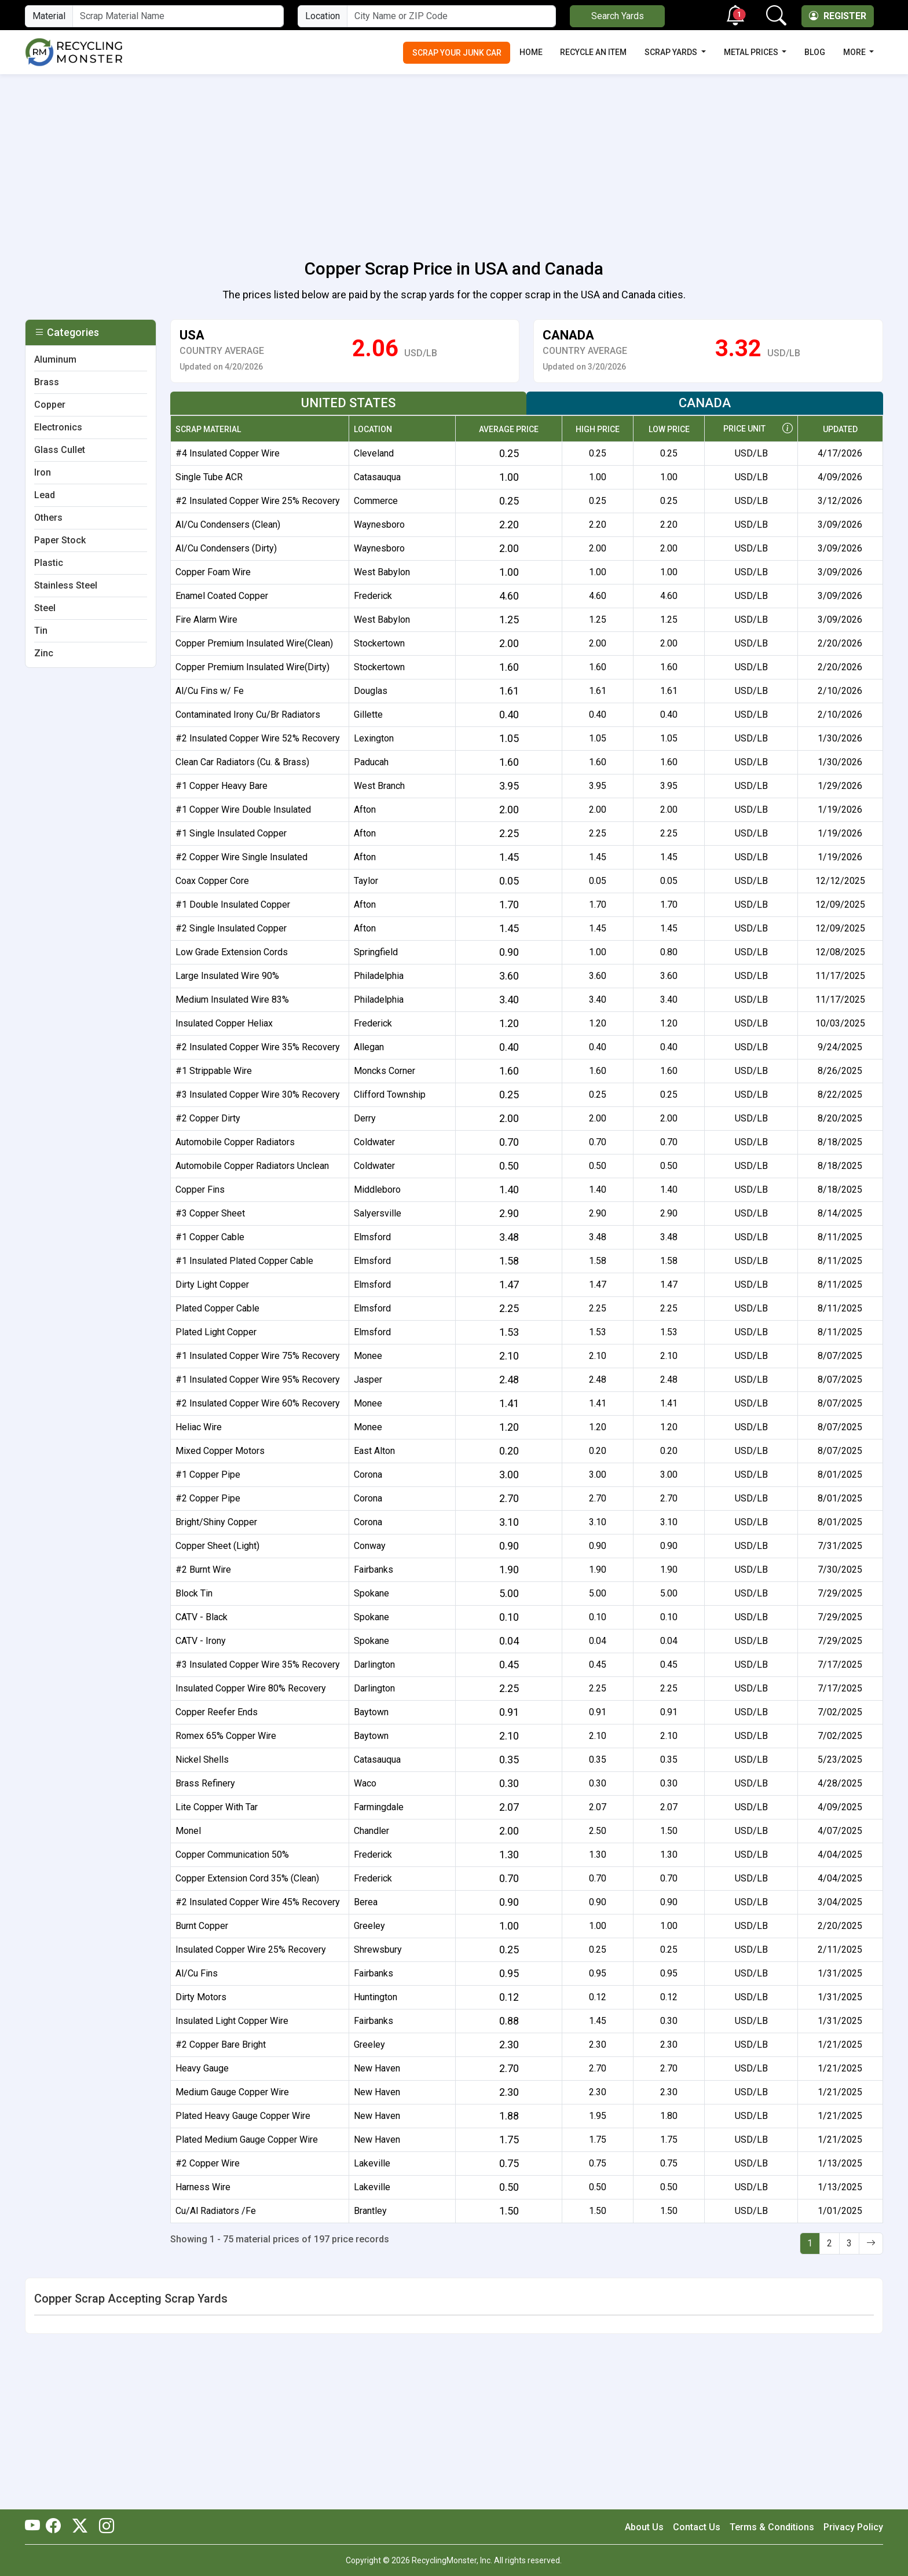 The height and width of the screenshot is (2576, 908). I want to click on Large Insulated Wire 90%, so click(227, 975).